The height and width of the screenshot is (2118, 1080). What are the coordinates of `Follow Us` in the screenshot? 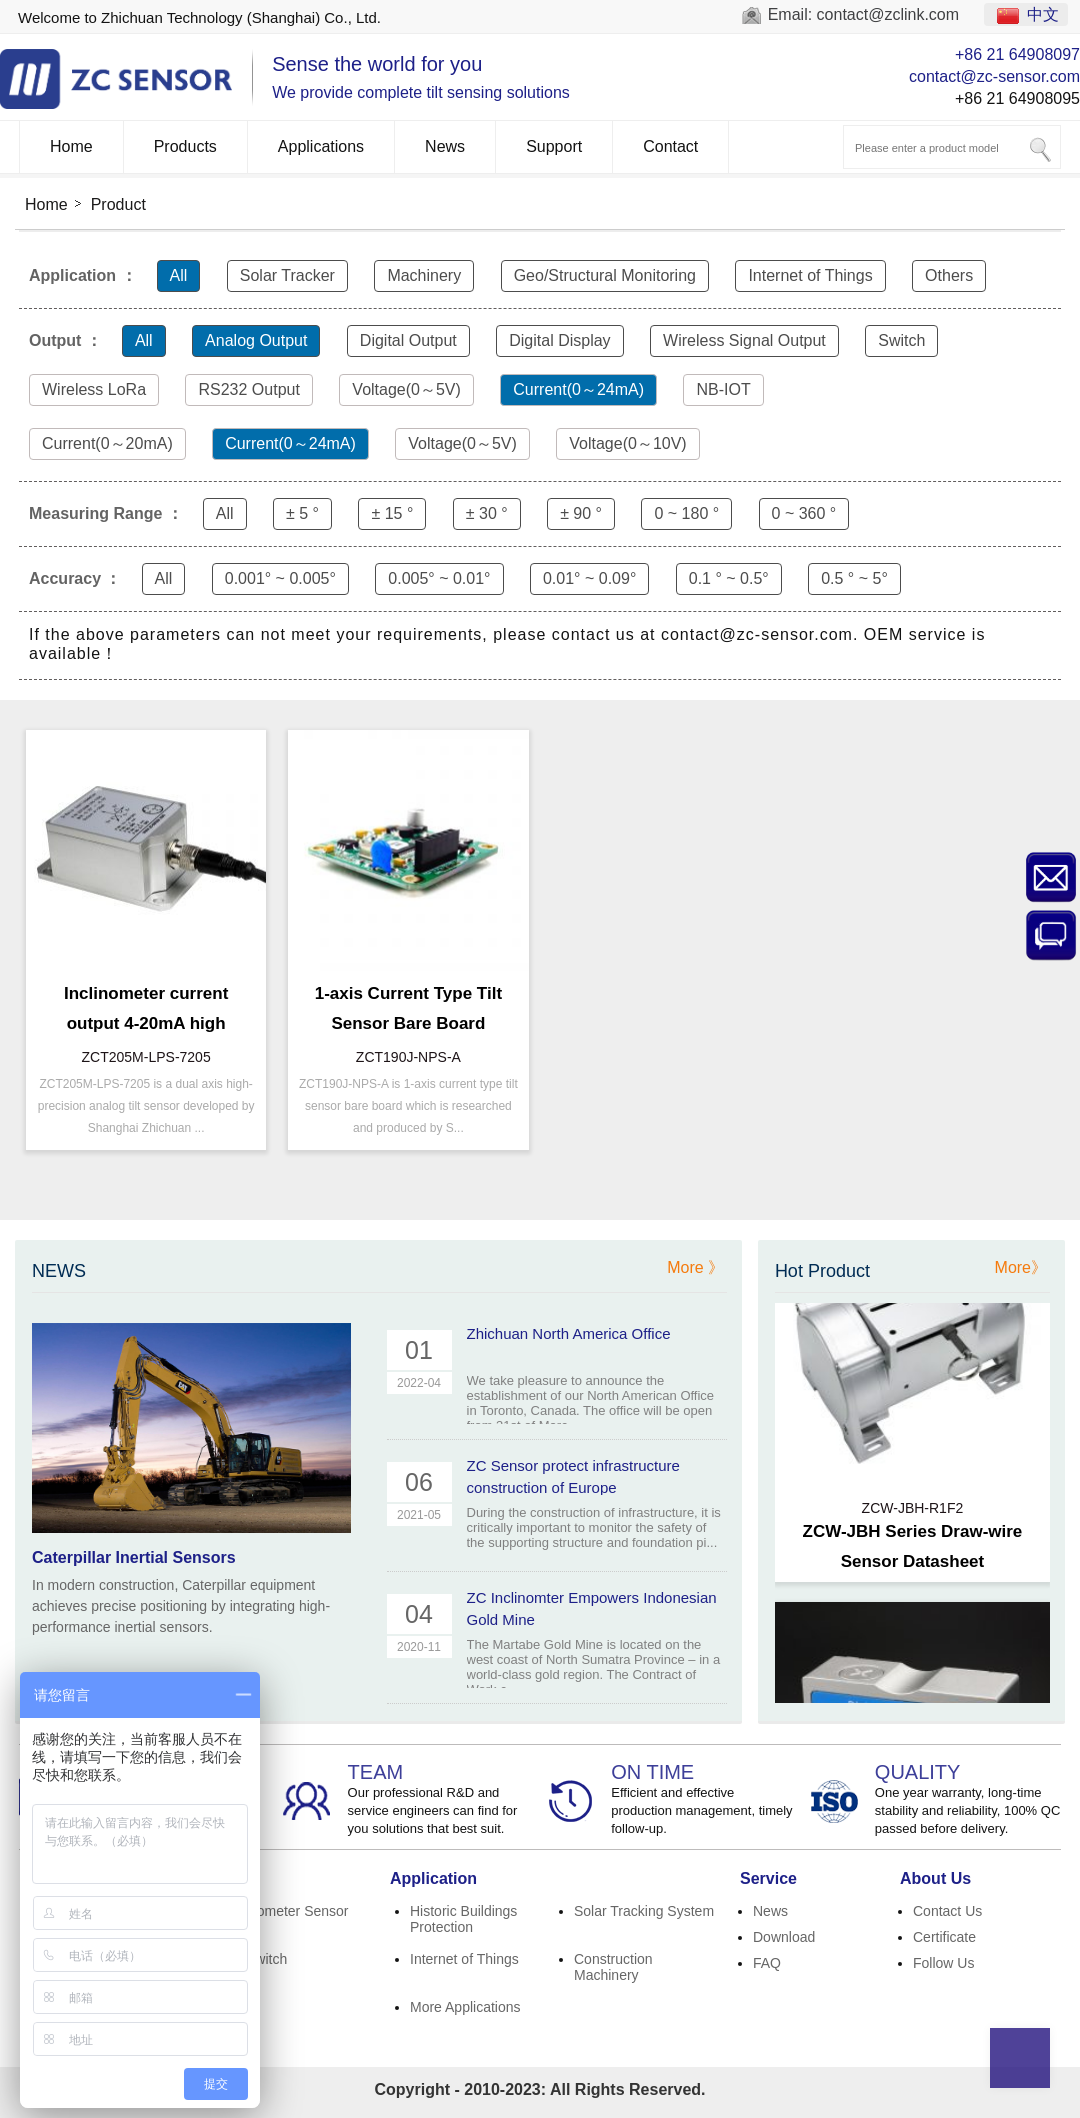 It's located at (943, 1963).